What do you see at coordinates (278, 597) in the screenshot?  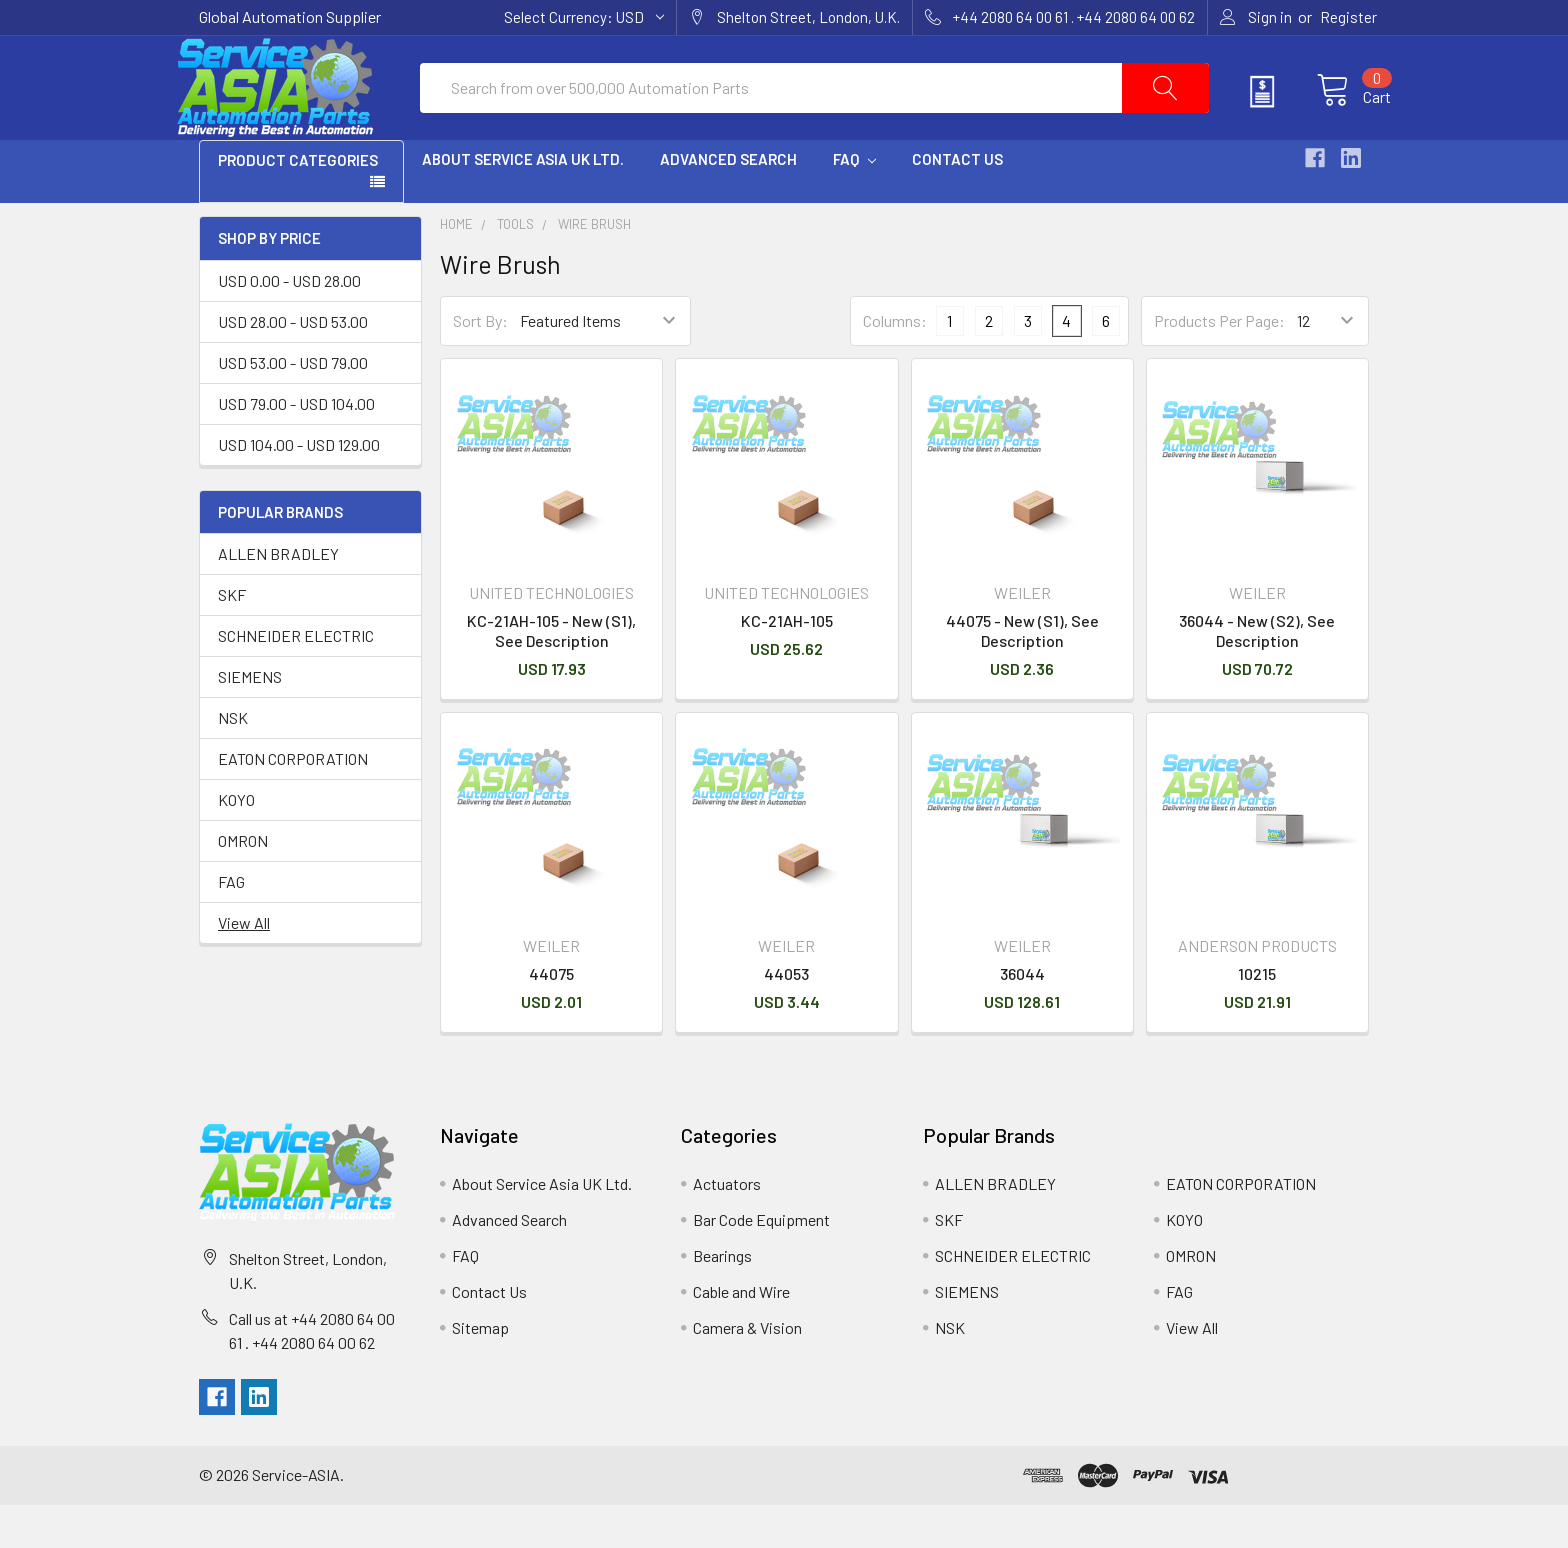 I see `ALLEN BRADLEY` at bounding box center [278, 597].